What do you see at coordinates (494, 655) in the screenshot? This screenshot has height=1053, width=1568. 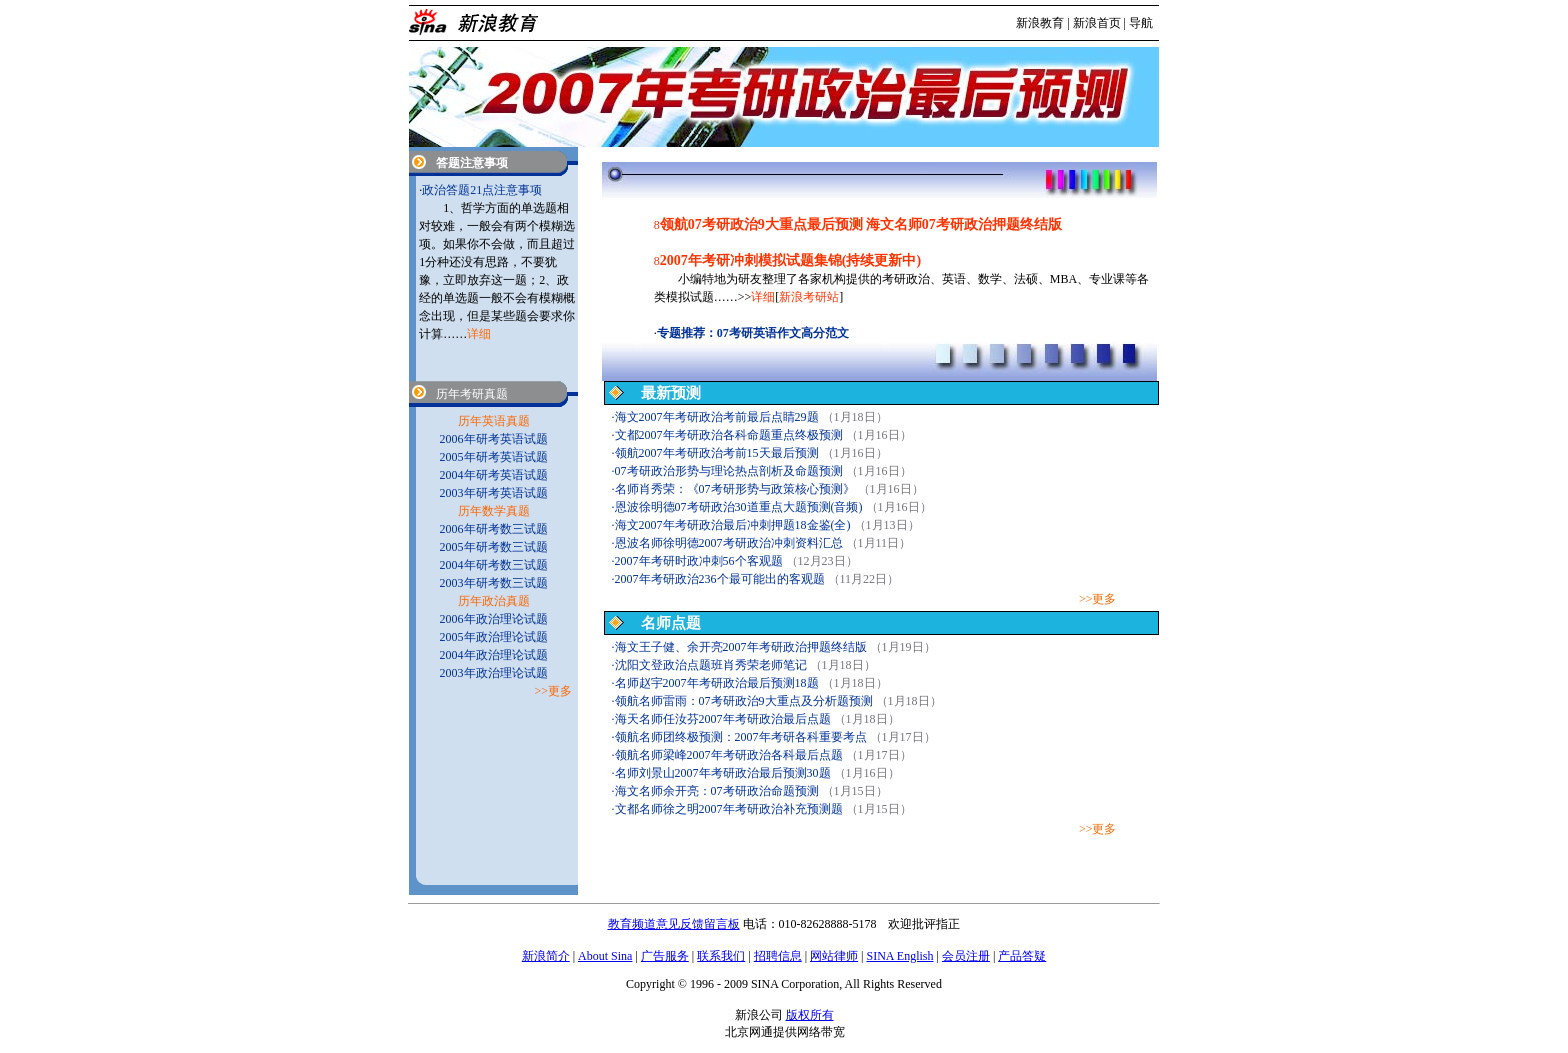 I see `2004年政治理论试题` at bounding box center [494, 655].